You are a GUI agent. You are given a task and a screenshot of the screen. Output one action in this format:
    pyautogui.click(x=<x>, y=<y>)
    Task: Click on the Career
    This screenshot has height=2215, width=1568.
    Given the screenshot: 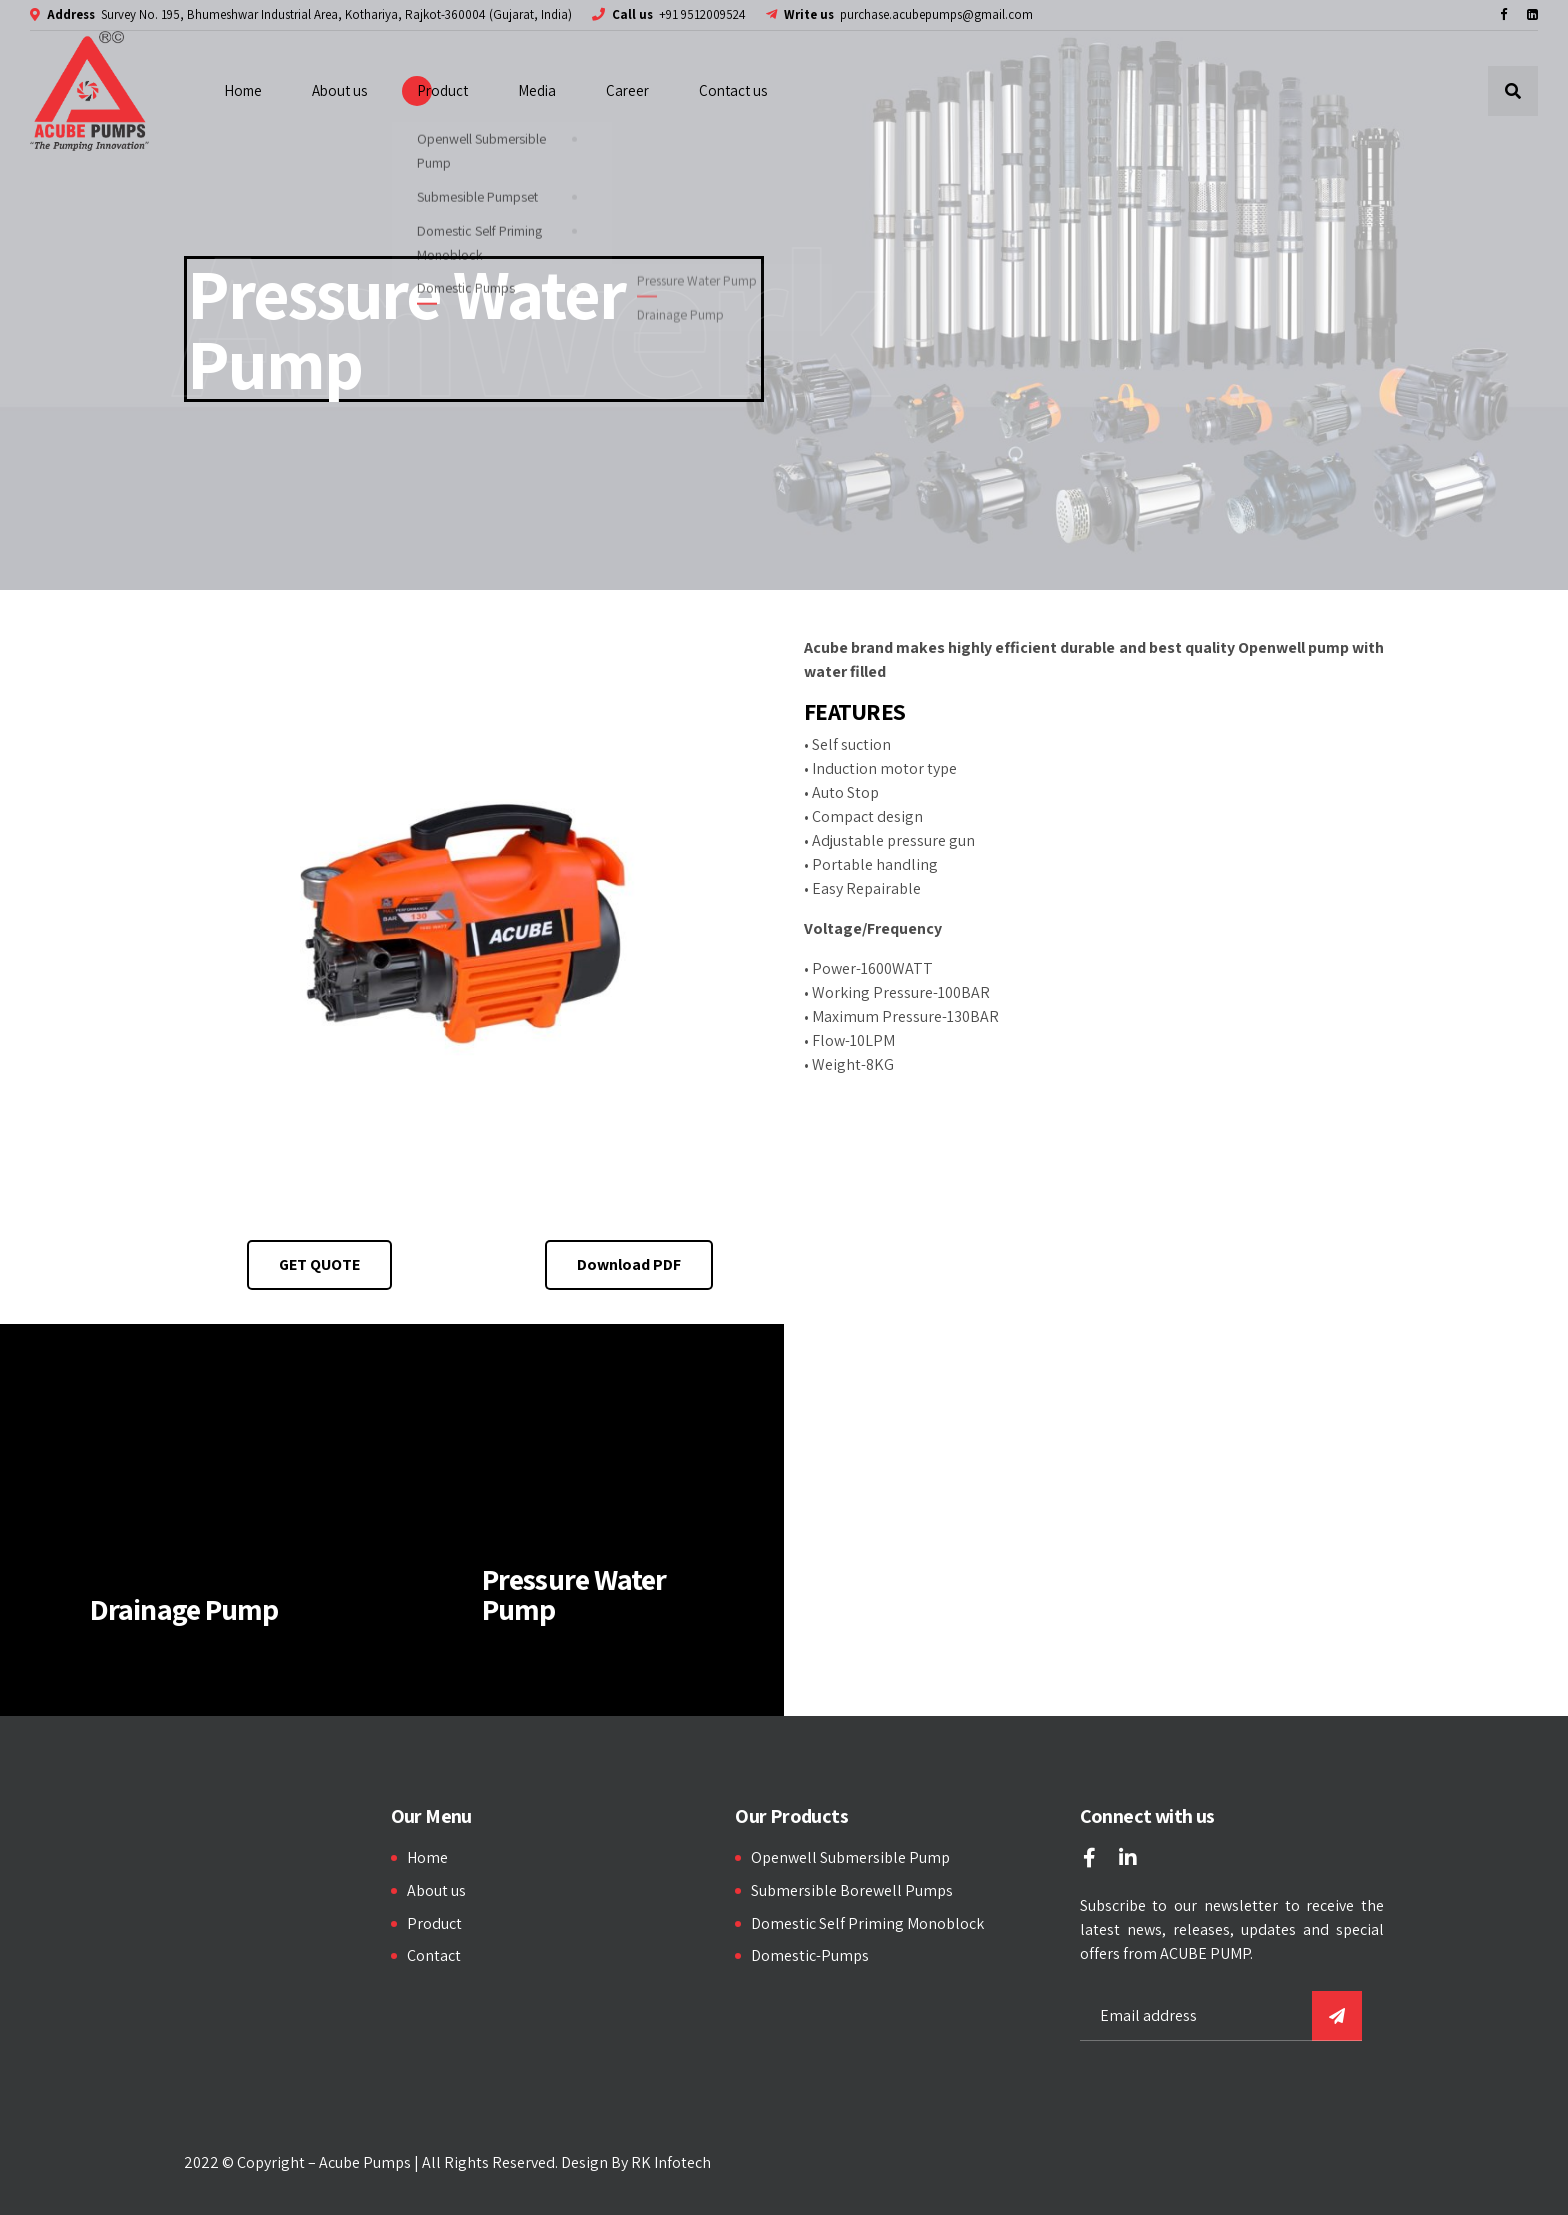 What is the action you would take?
    pyautogui.click(x=627, y=90)
    